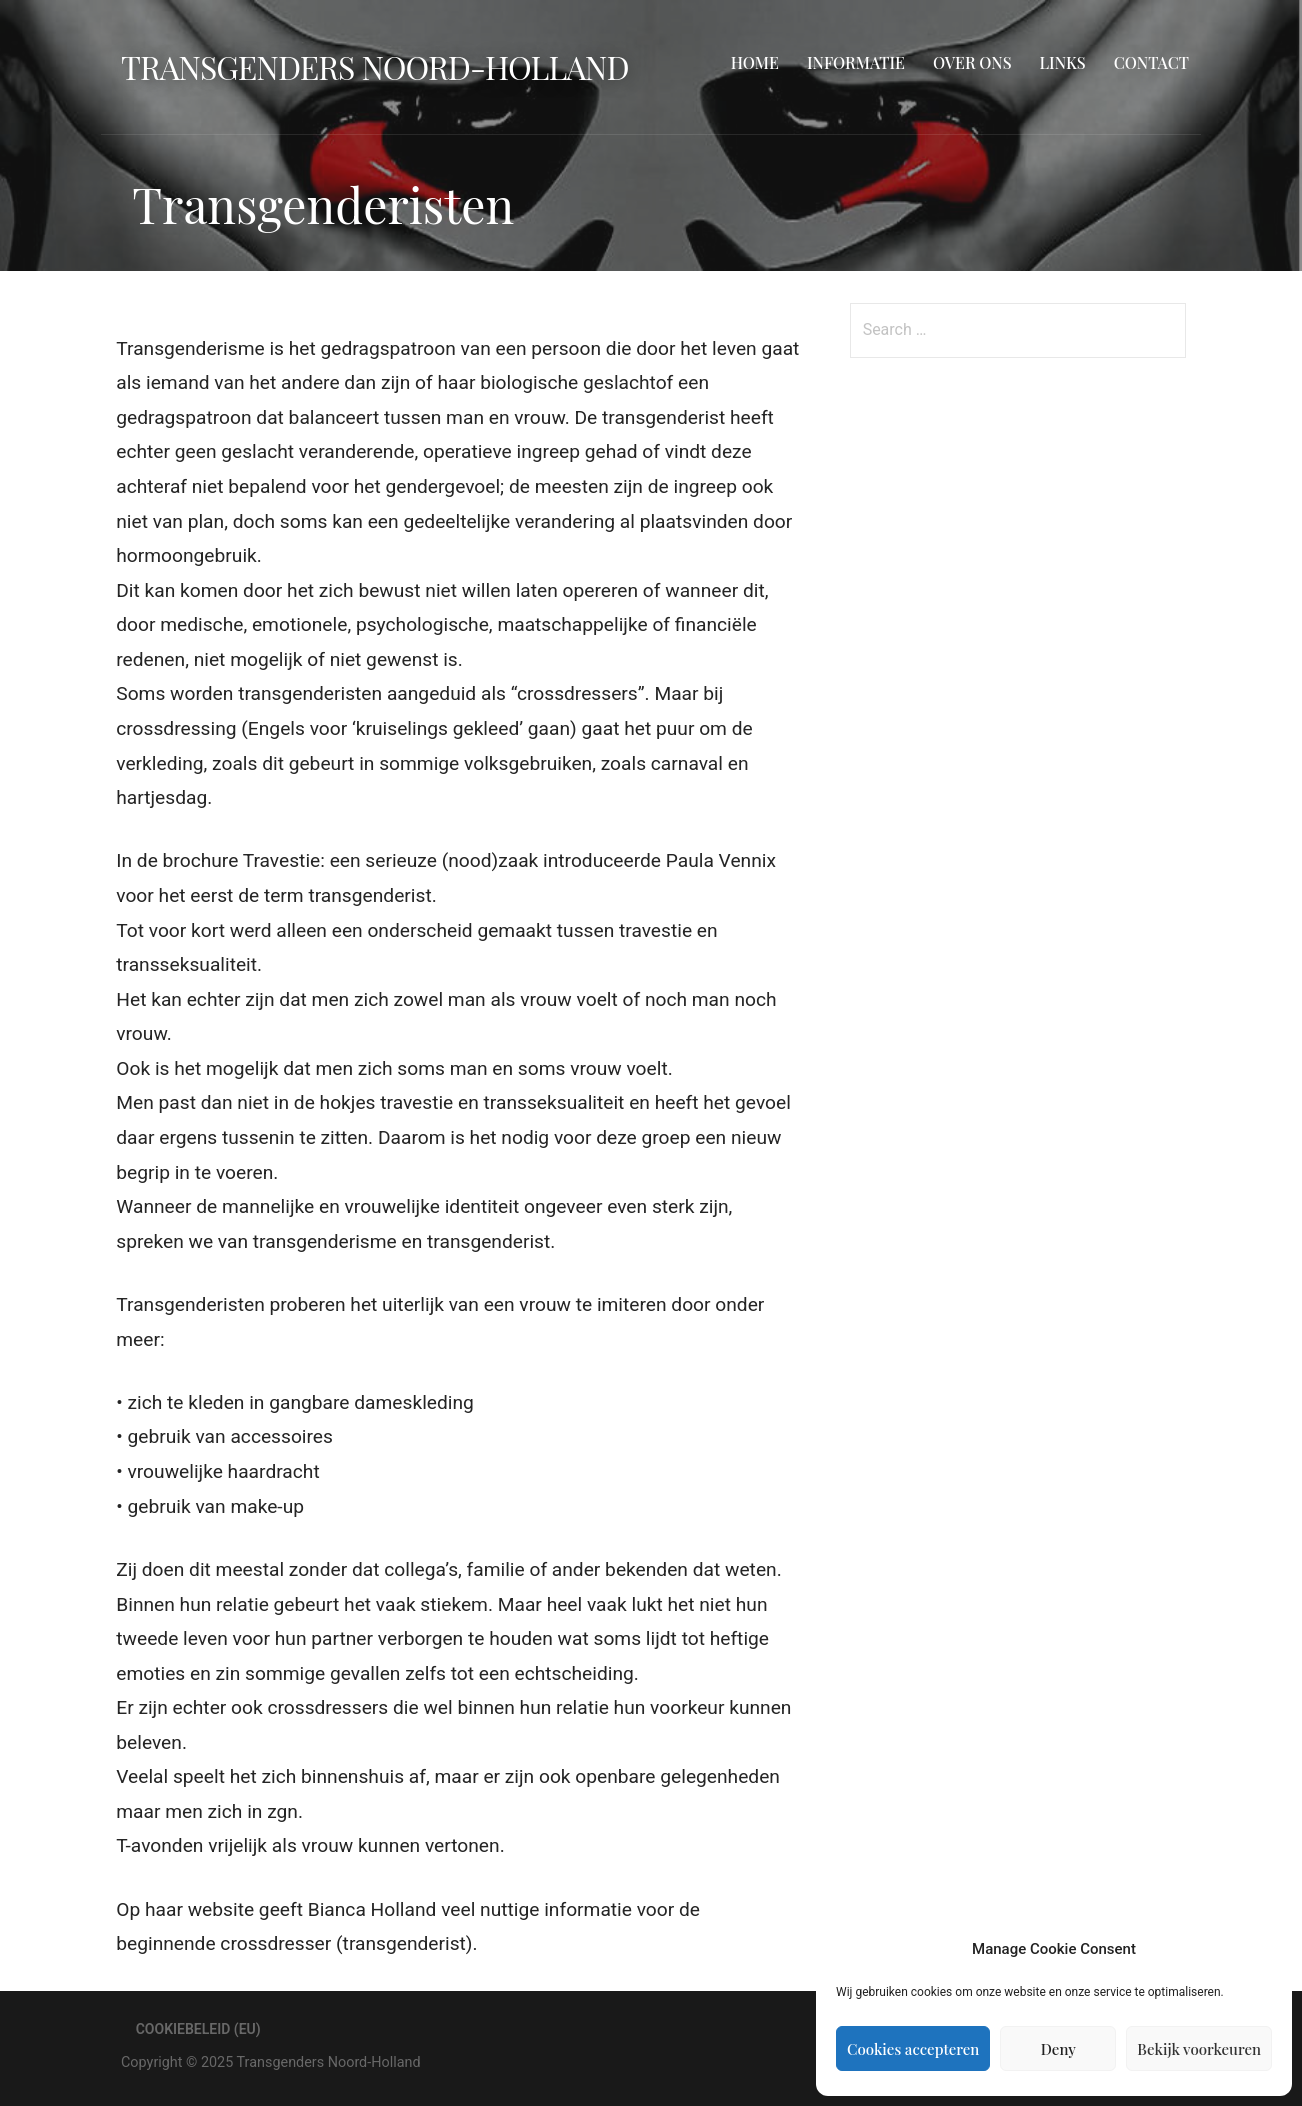 This screenshot has width=1302, height=2106. What do you see at coordinates (1063, 62) in the screenshot?
I see `Links` at bounding box center [1063, 62].